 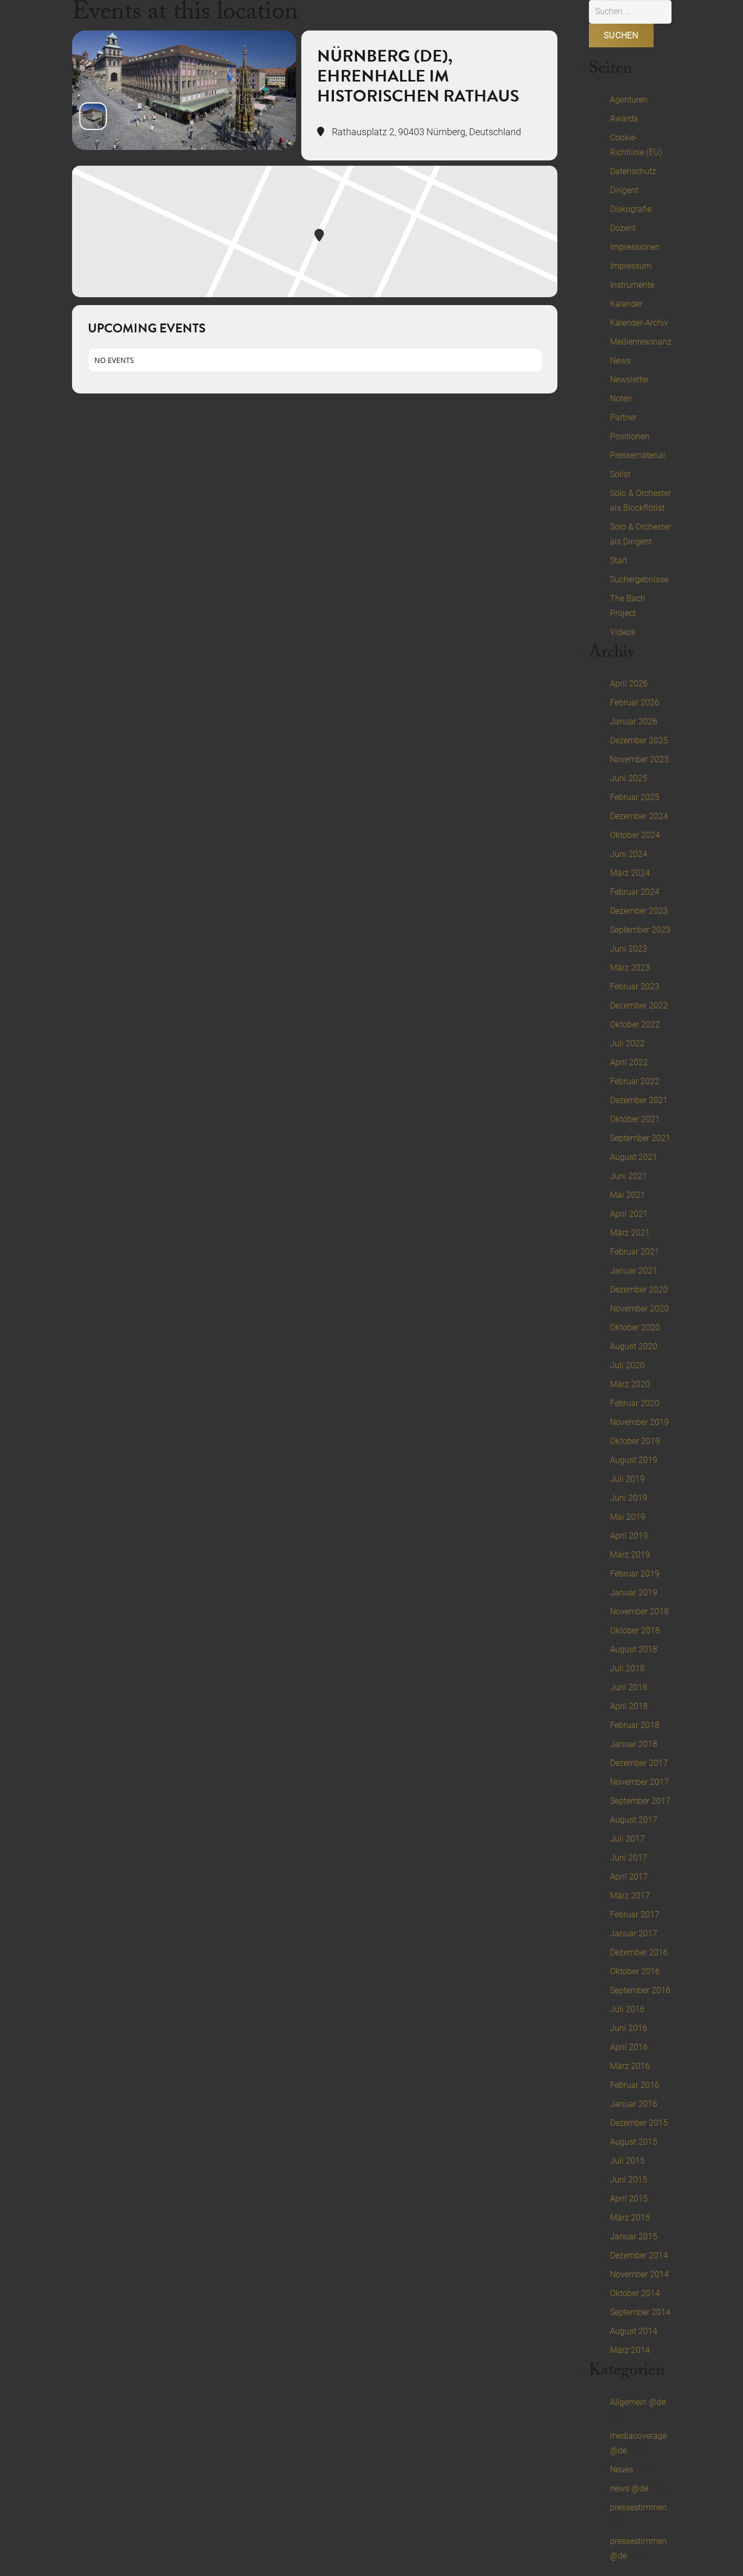 What do you see at coordinates (633, 1460) in the screenshot?
I see `August 2019` at bounding box center [633, 1460].